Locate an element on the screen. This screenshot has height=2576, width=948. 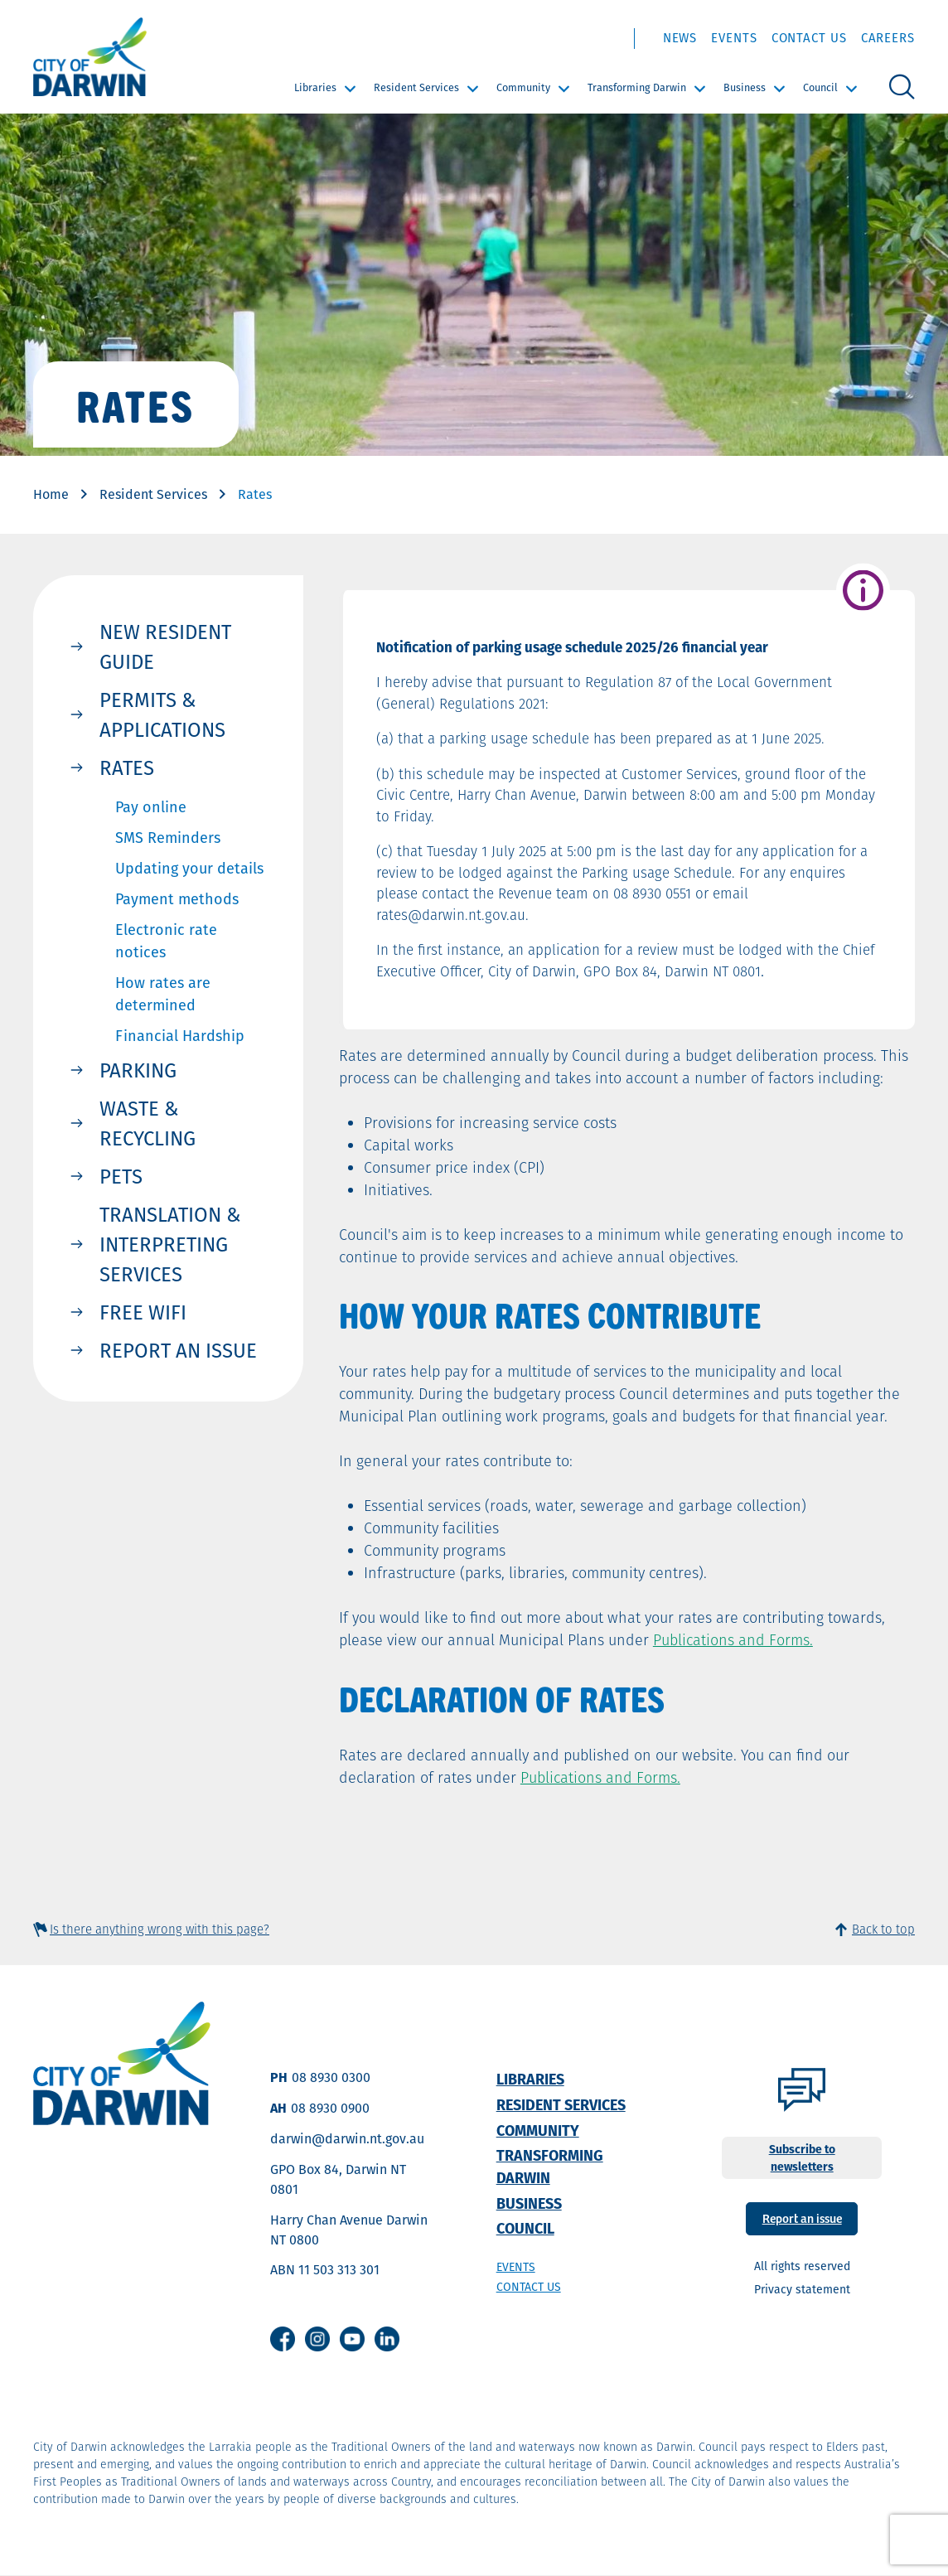
Council is located at coordinates (820, 87).